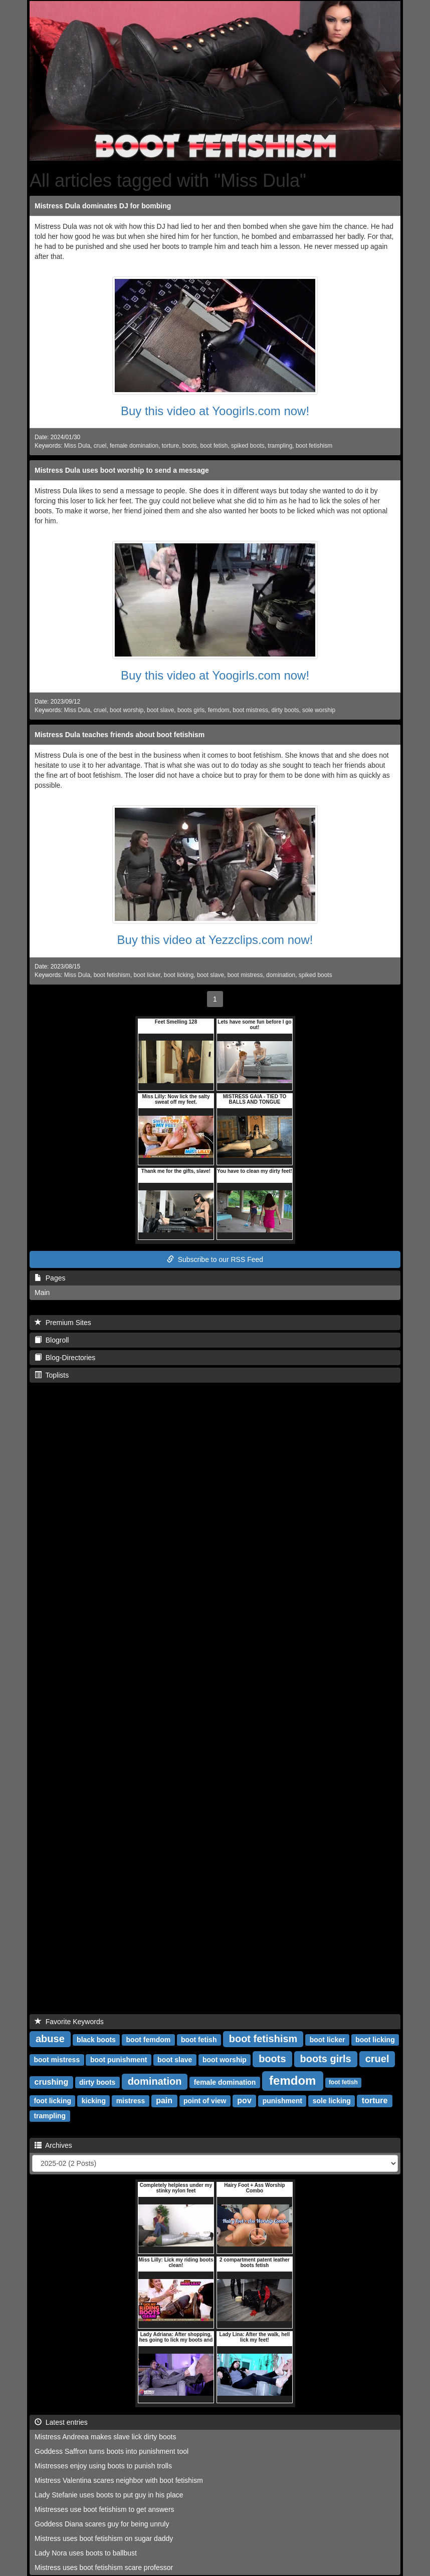  Describe the element at coordinates (189, 445) in the screenshot. I see `boots` at that location.